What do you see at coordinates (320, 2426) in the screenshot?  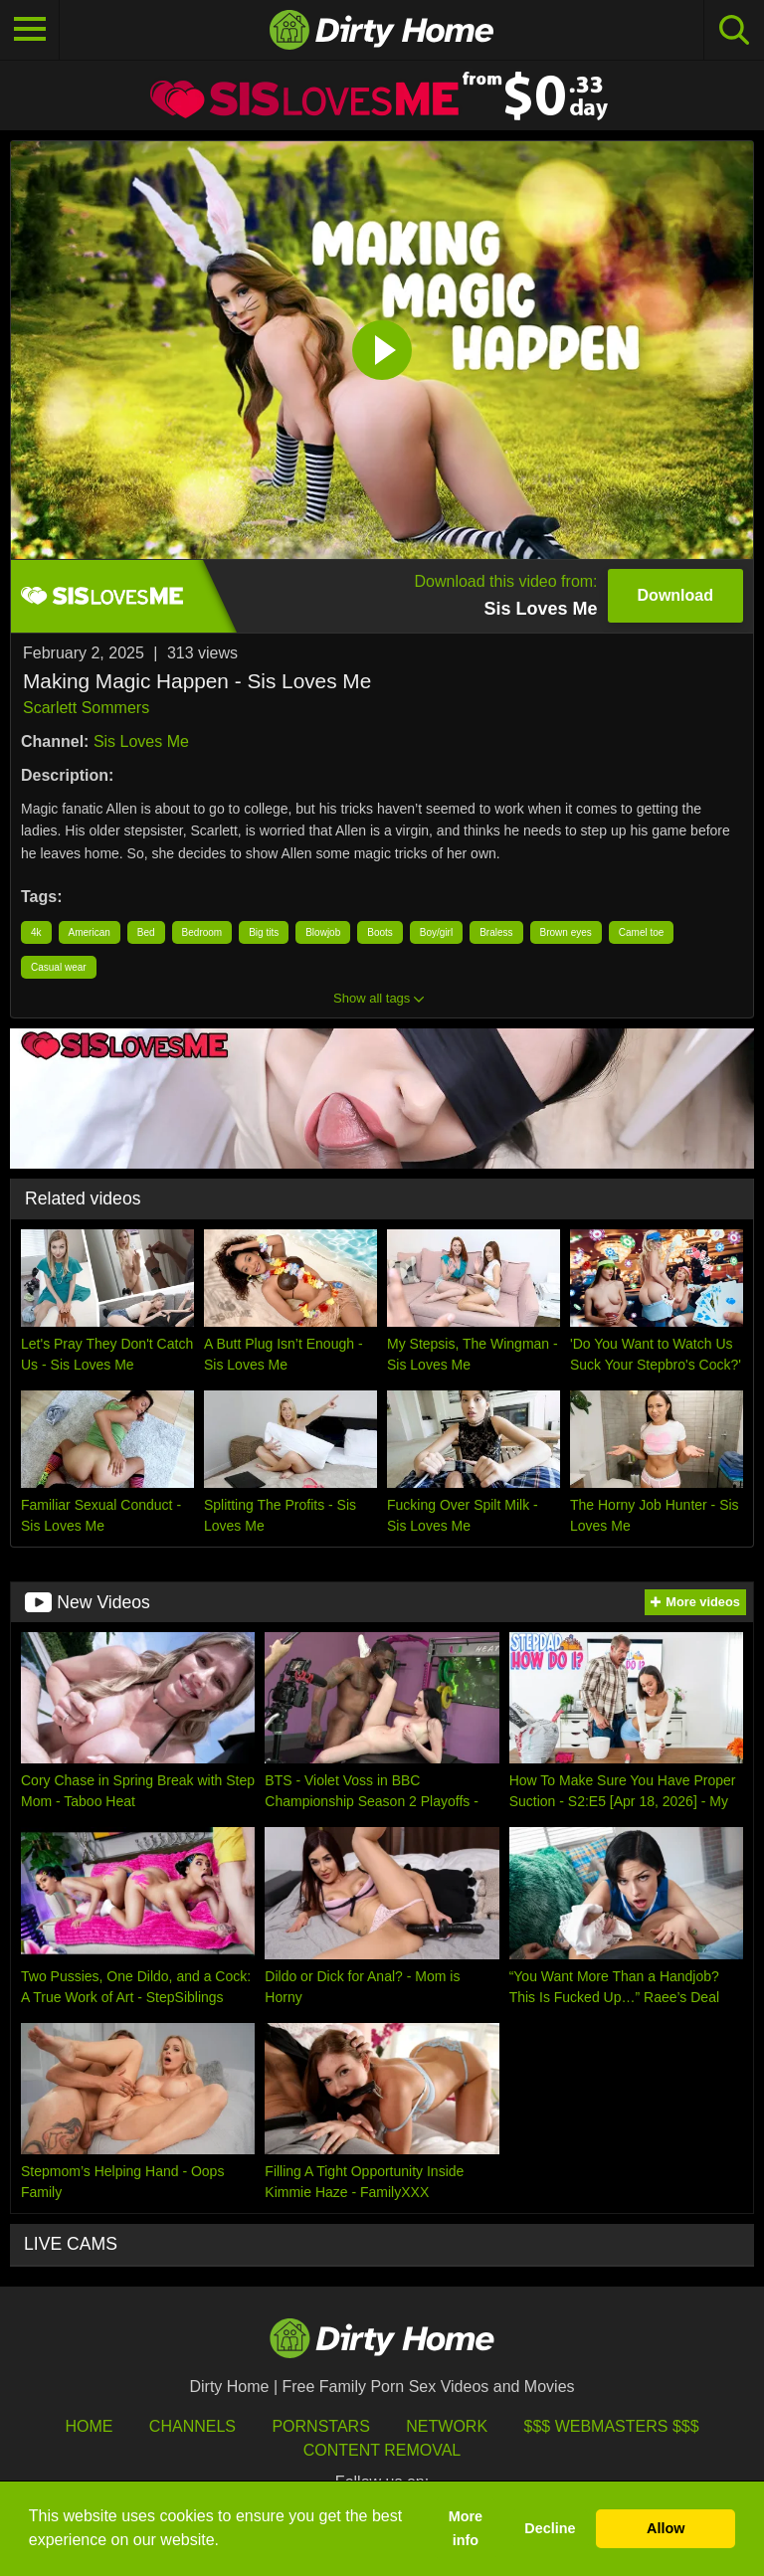 I see `Pornstars` at bounding box center [320, 2426].